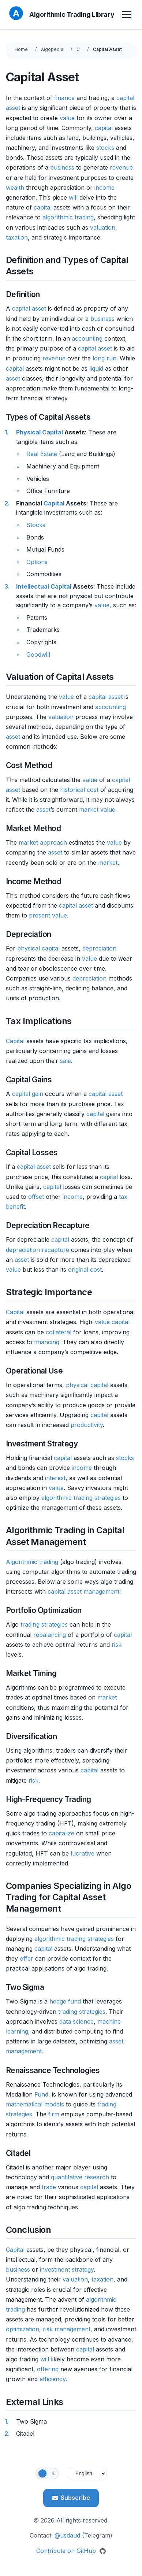  Describe the element at coordinates (35, 525) in the screenshot. I see `Stocks` at that location.